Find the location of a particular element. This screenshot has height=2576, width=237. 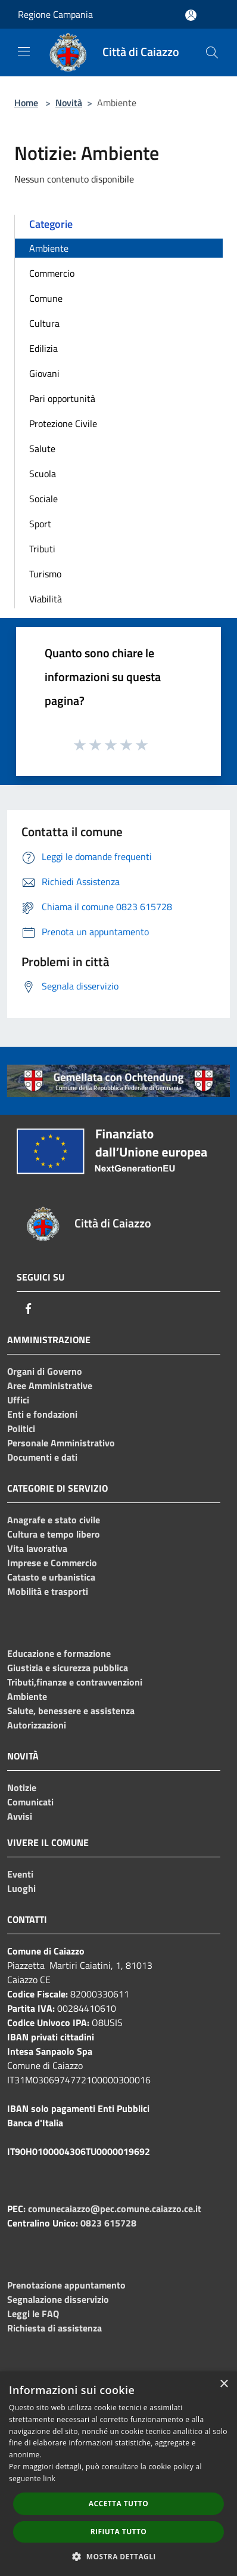

Catasto e urbanistica is located at coordinates (51, 1577).